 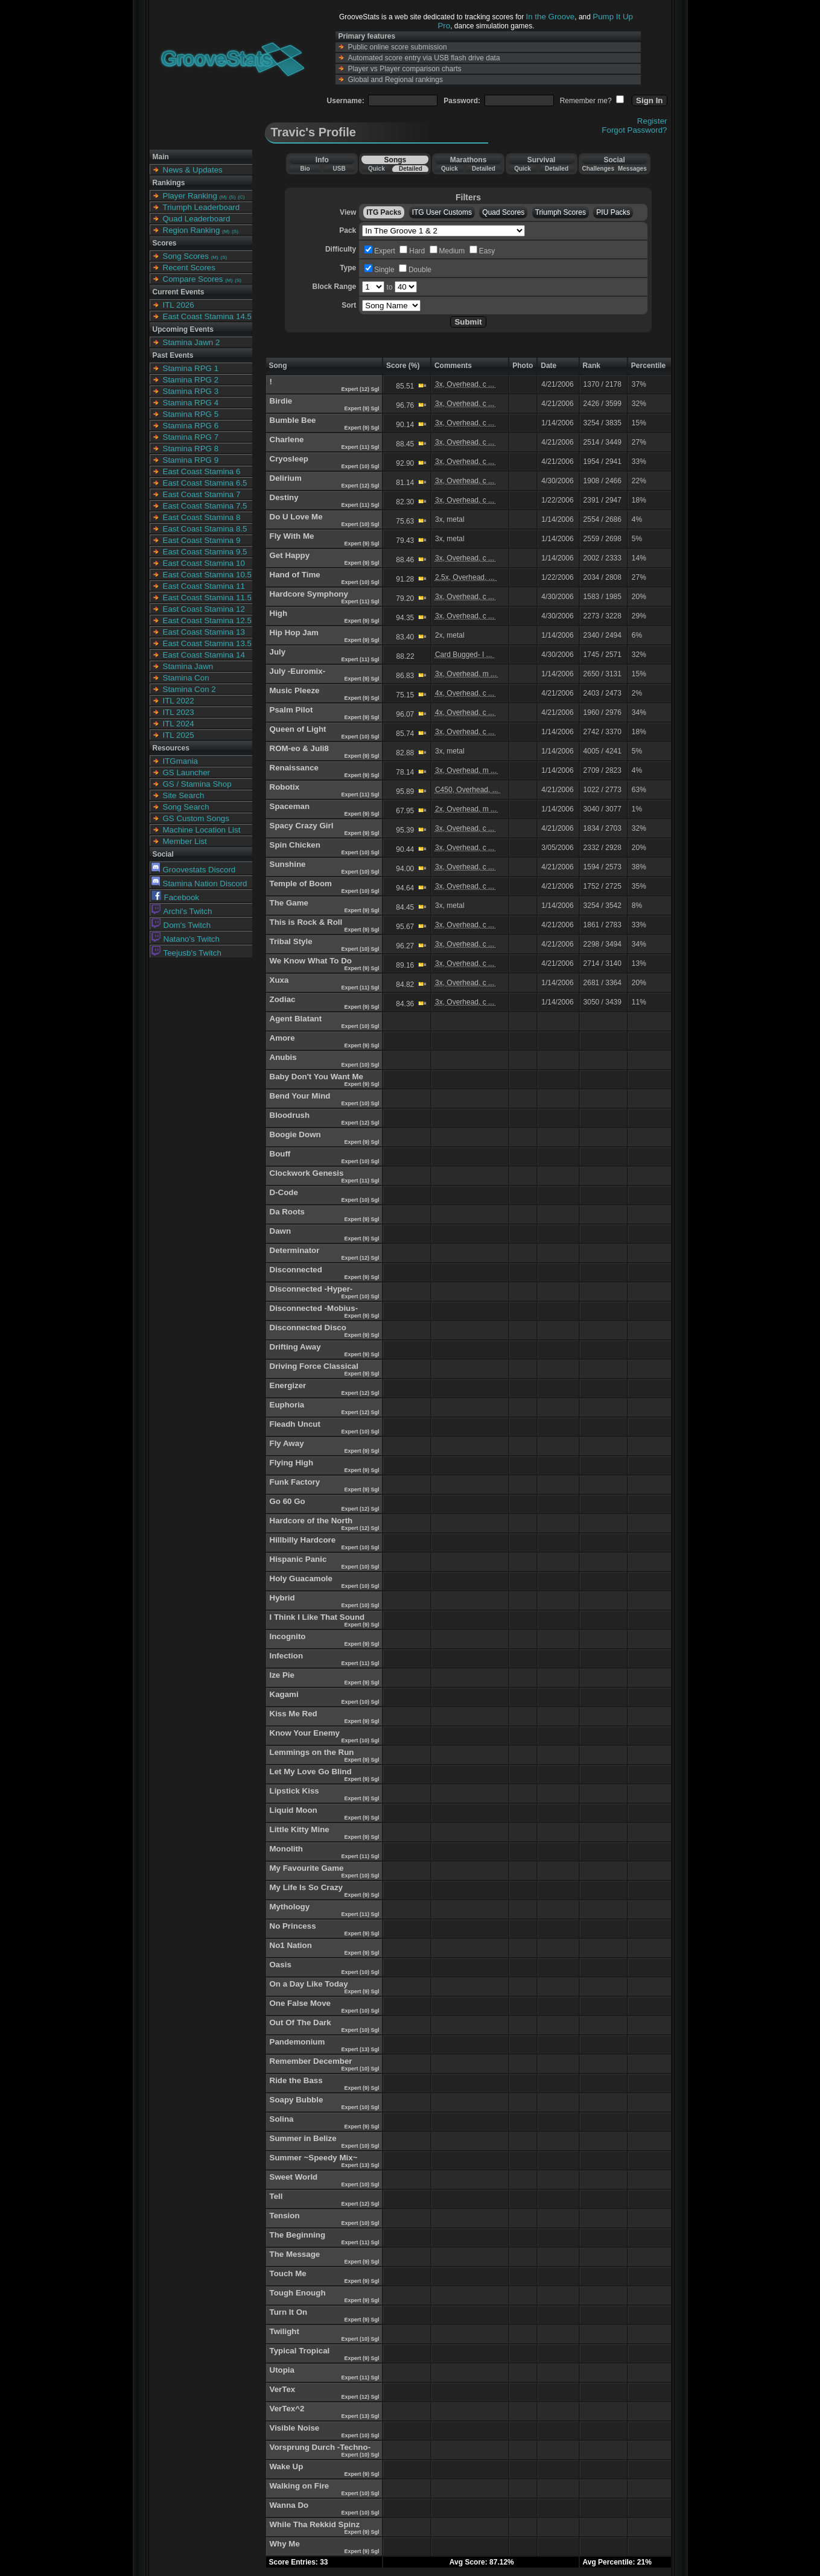 What do you see at coordinates (204, 563) in the screenshot?
I see `East Coast Stamina 10` at bounding box center [204, 563].